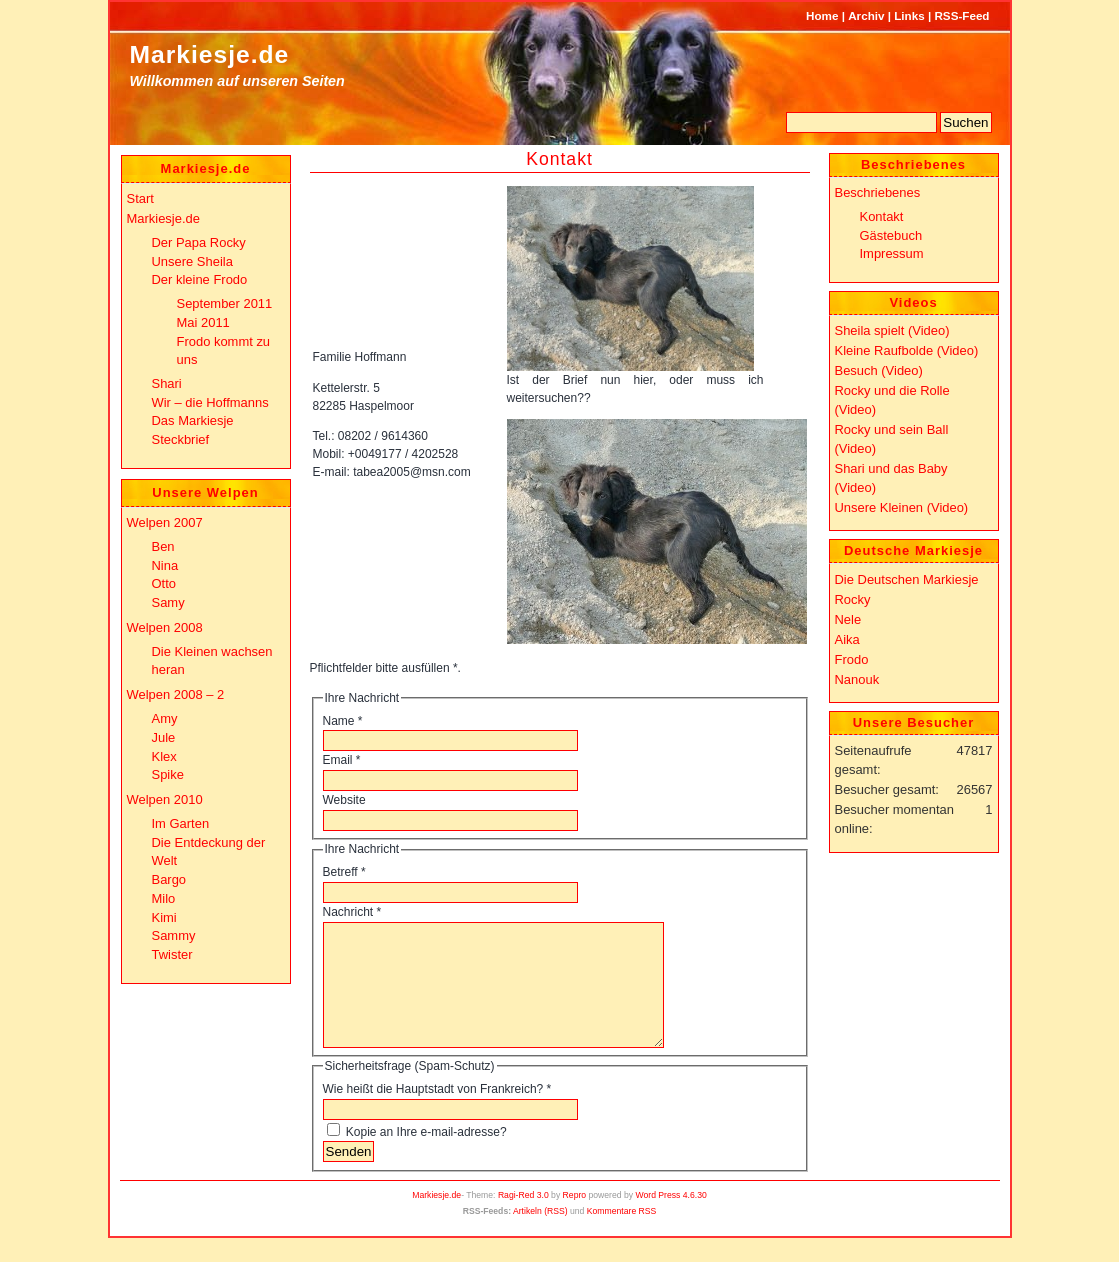 The width and height of the screenshot is (1119, 1262). What do you see at coordinates (165, 565) in the screenshot?
I see `Nina` at bounding box center [165, 565].